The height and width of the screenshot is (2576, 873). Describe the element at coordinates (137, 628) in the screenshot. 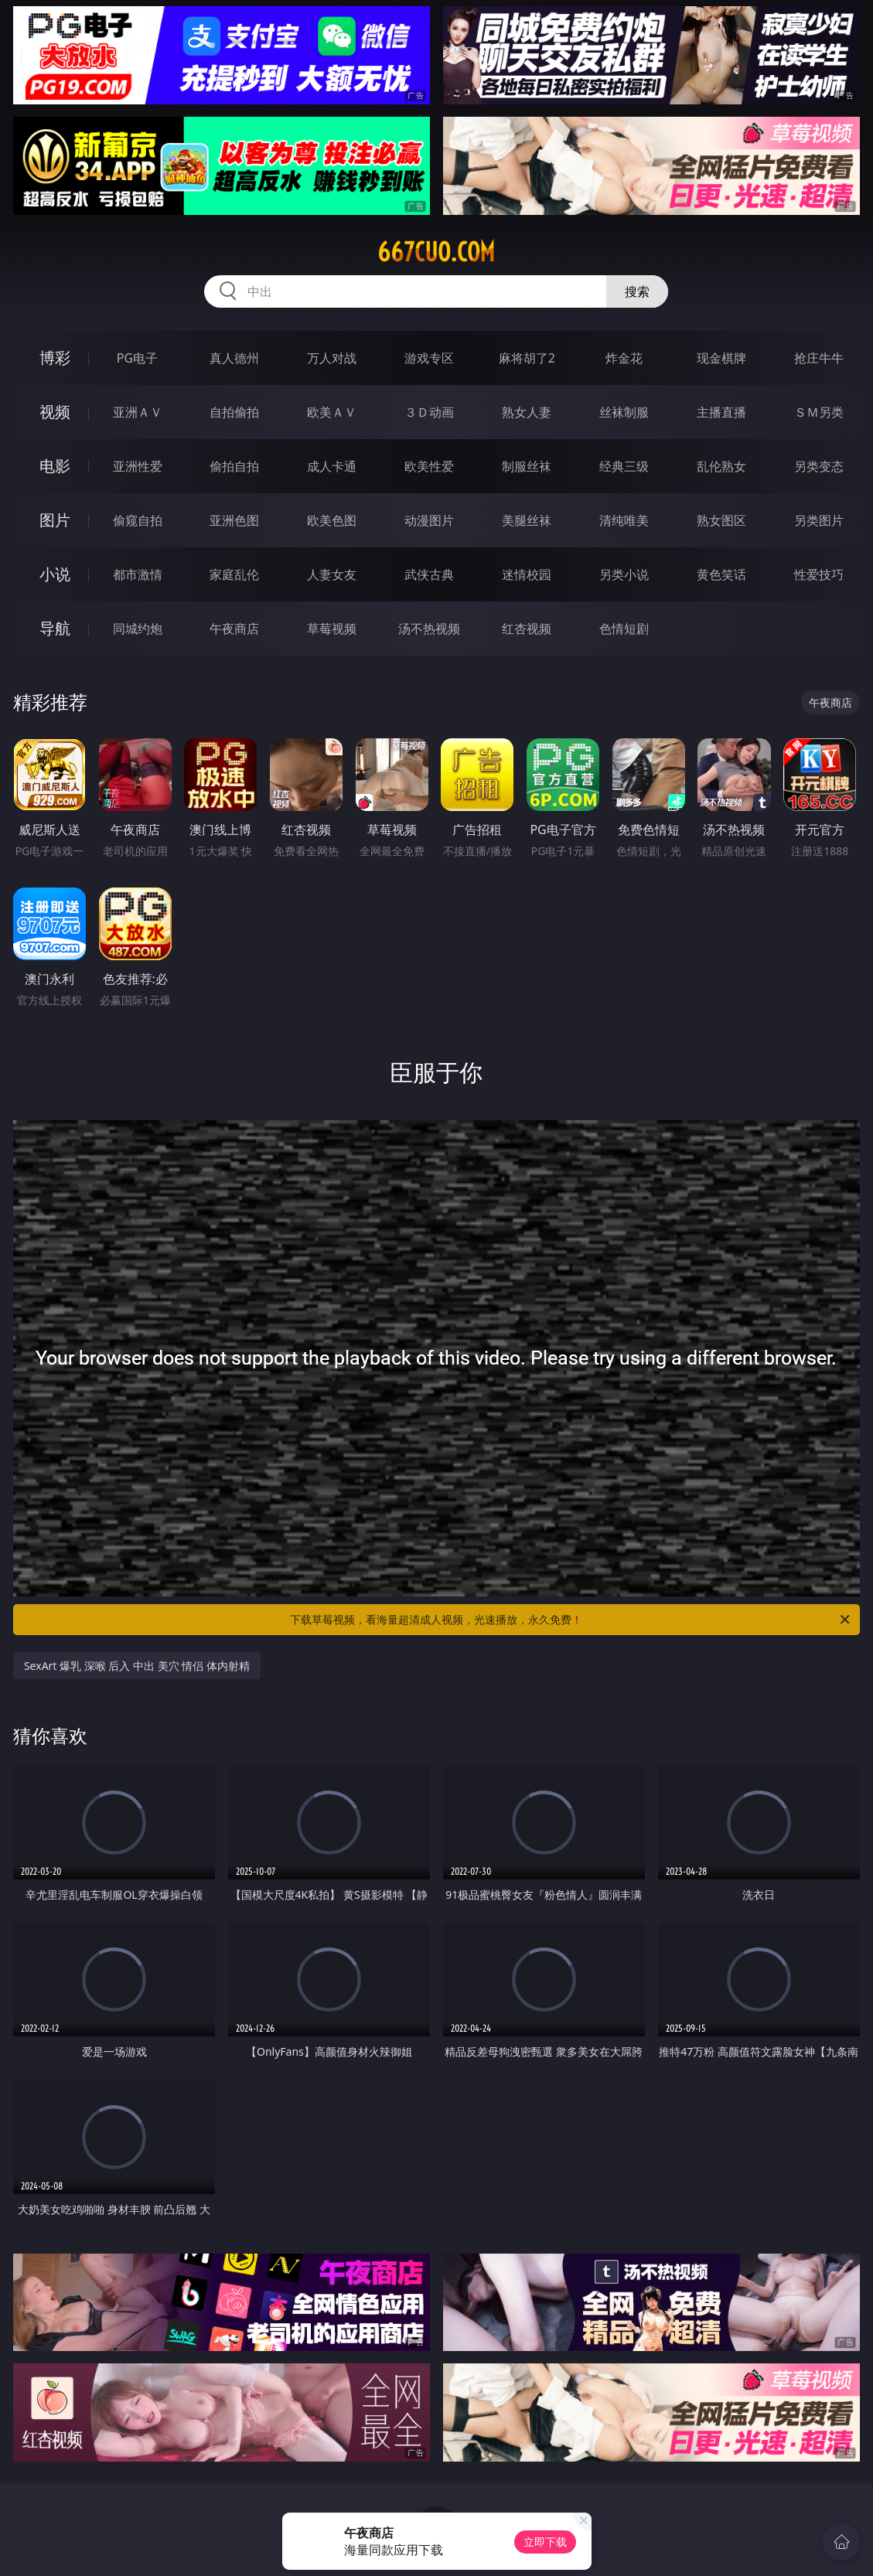

I see `同城约炮` at that location.